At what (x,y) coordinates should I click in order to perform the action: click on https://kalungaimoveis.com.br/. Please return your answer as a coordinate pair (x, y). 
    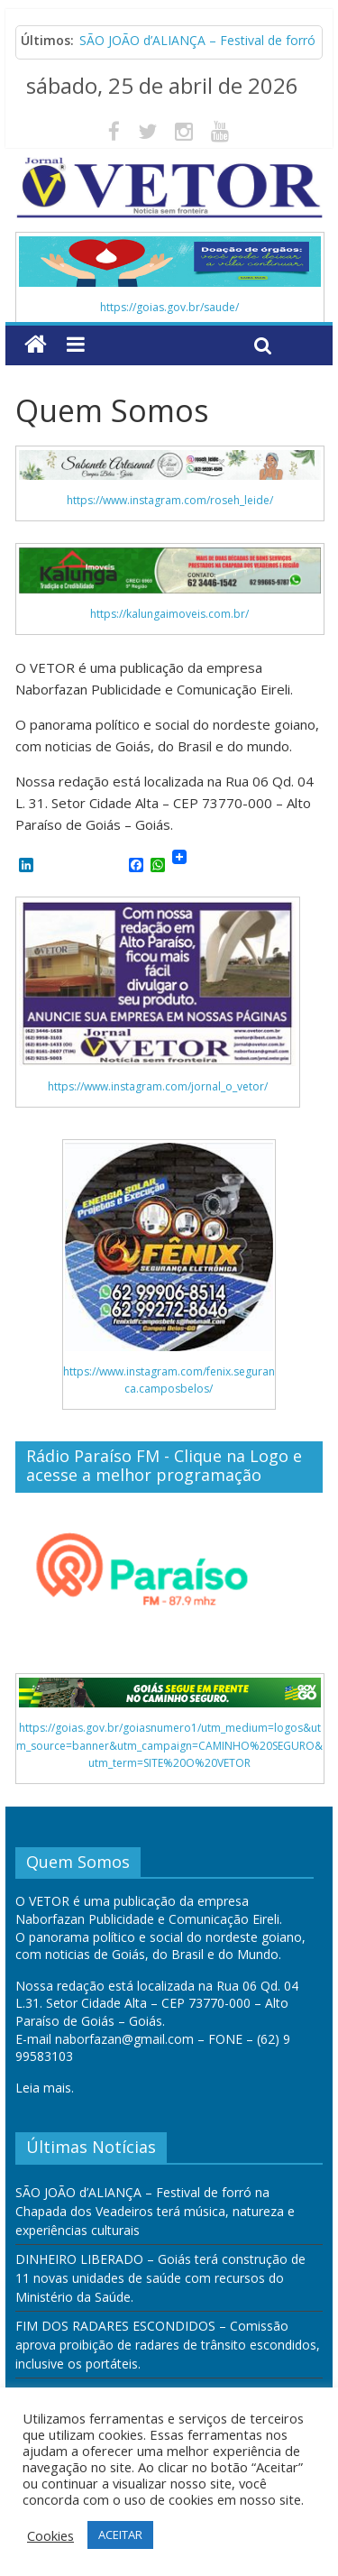
    Looking at the image, I should click on (169, 613).